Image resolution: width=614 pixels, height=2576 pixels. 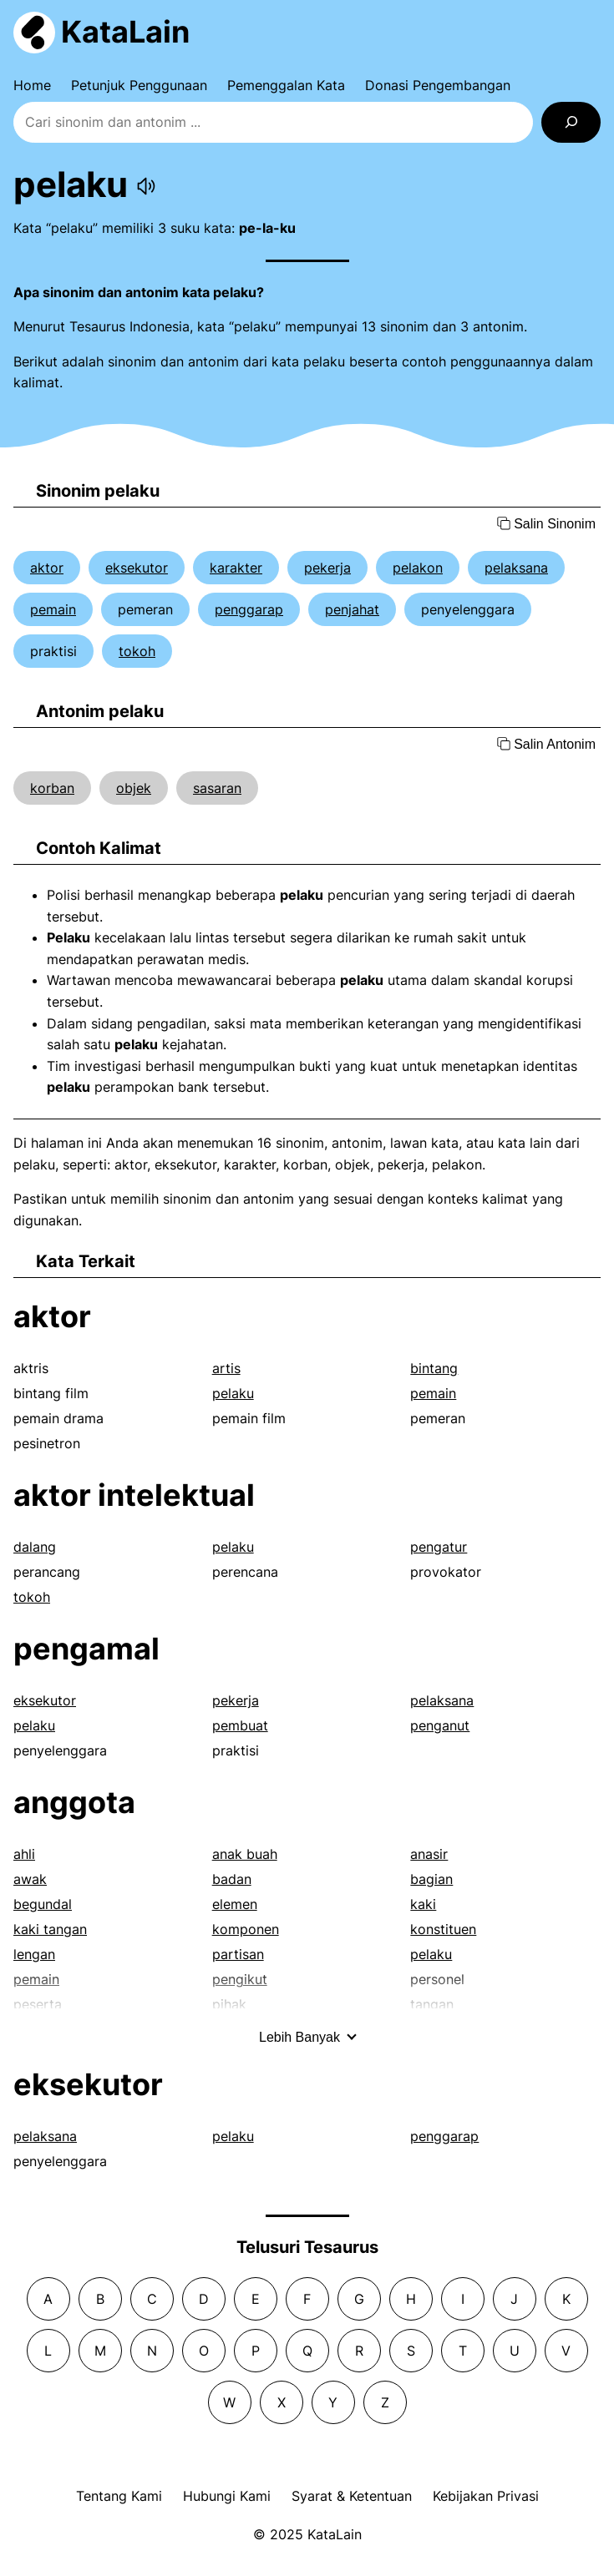 I want to click on pemain, so click(x=53, y=609).